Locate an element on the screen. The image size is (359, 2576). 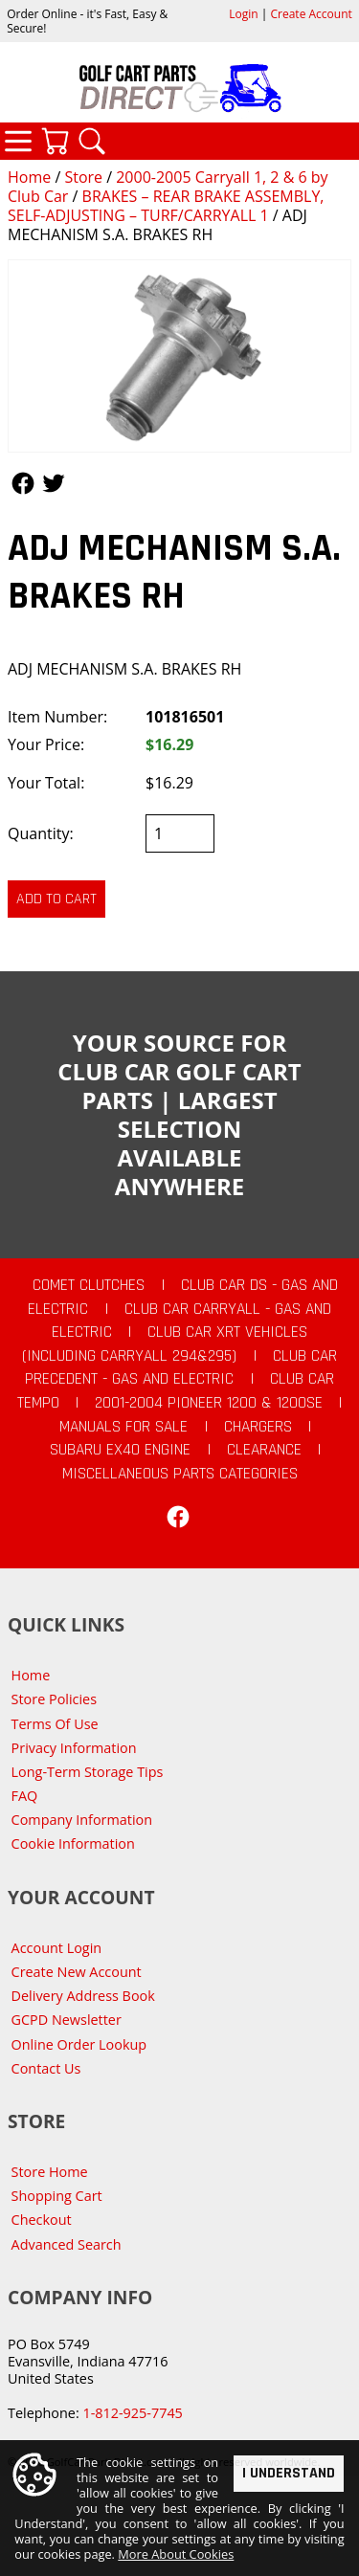
BRAKES – REAR BRAKE ASSEMBLY, SELF-ADJUSTING – TURF/CARRYALL 1 is located at coordinates (166, 206).